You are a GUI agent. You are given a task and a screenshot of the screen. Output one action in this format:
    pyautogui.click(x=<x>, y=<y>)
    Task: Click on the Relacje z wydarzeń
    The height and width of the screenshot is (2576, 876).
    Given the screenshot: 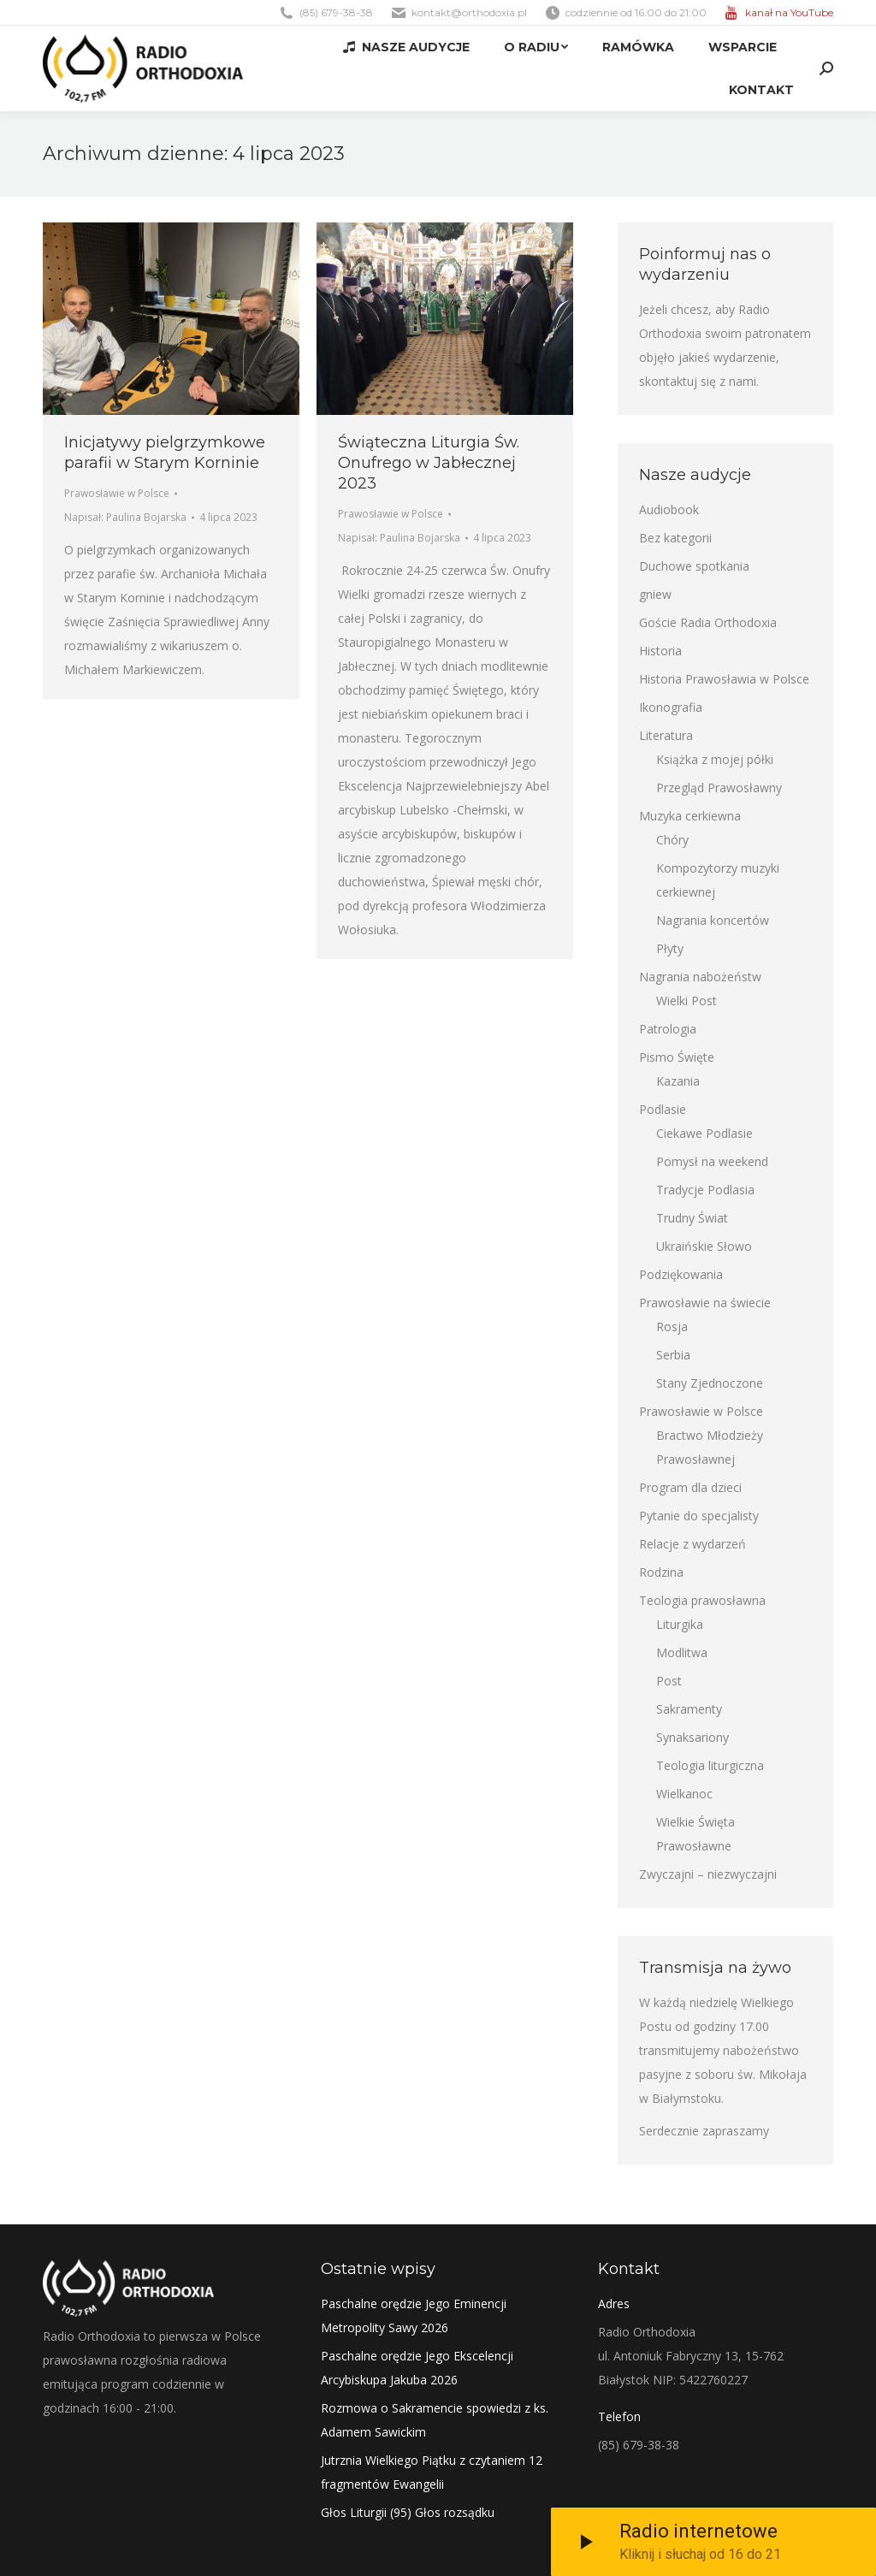 What is the action you would take?
    pyautogui.click(x=692, y=1544)
    